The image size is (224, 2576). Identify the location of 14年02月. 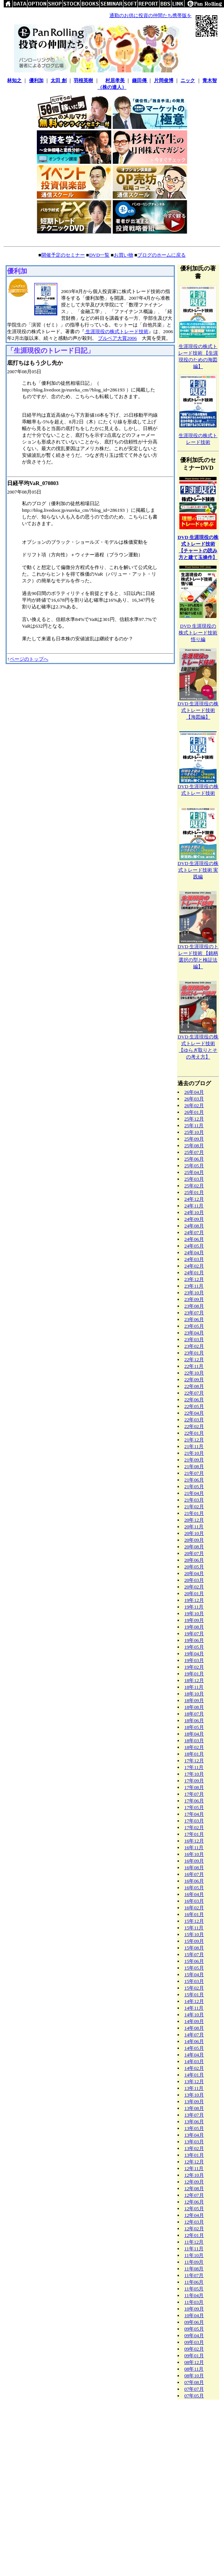
(194, 2068).